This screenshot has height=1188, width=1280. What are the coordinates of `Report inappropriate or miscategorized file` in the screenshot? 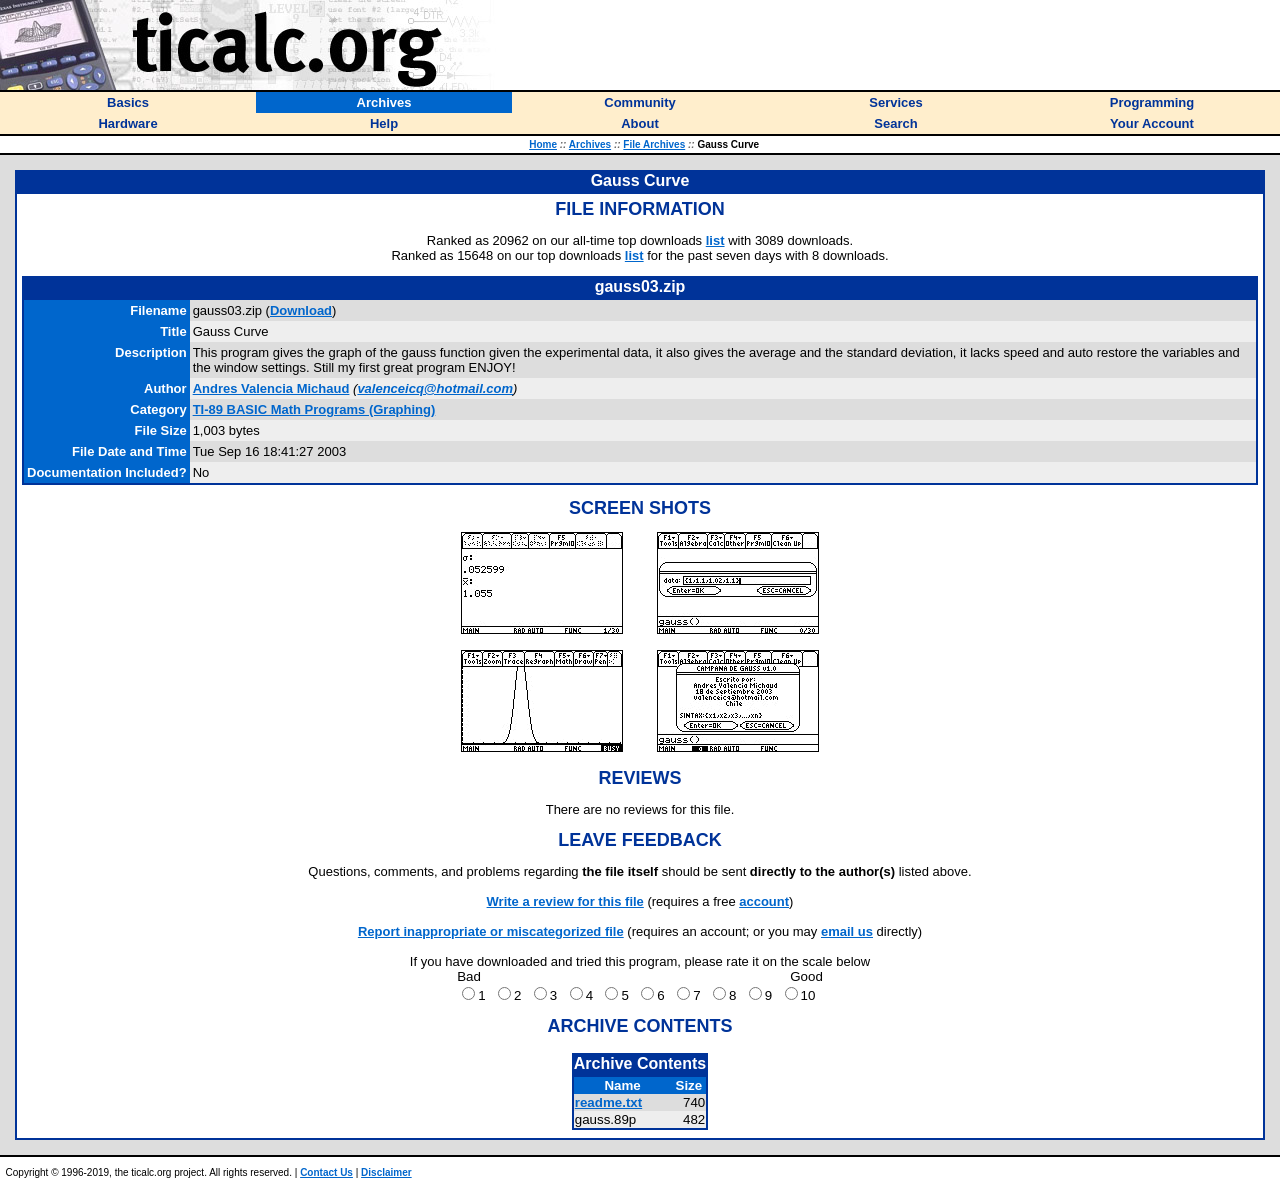 It's located at (491, 931).